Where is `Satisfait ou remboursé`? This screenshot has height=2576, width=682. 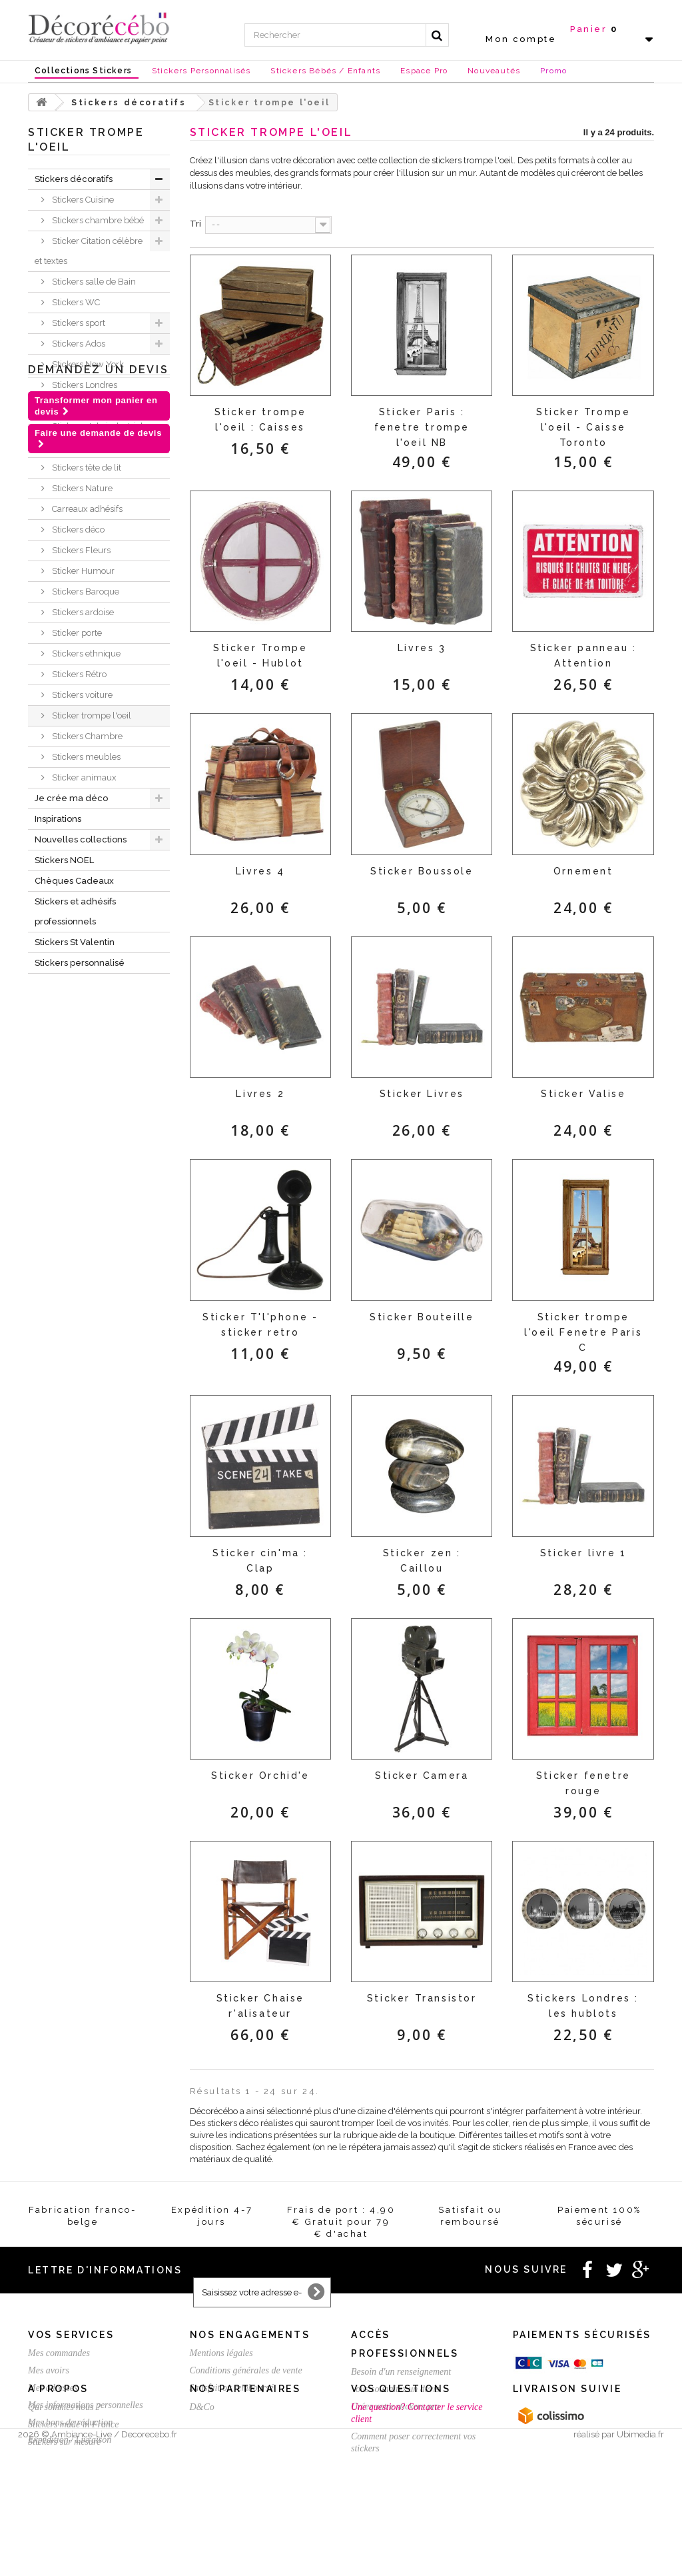
Satisfait ou remboursé is located at coordinates (232, 2388).